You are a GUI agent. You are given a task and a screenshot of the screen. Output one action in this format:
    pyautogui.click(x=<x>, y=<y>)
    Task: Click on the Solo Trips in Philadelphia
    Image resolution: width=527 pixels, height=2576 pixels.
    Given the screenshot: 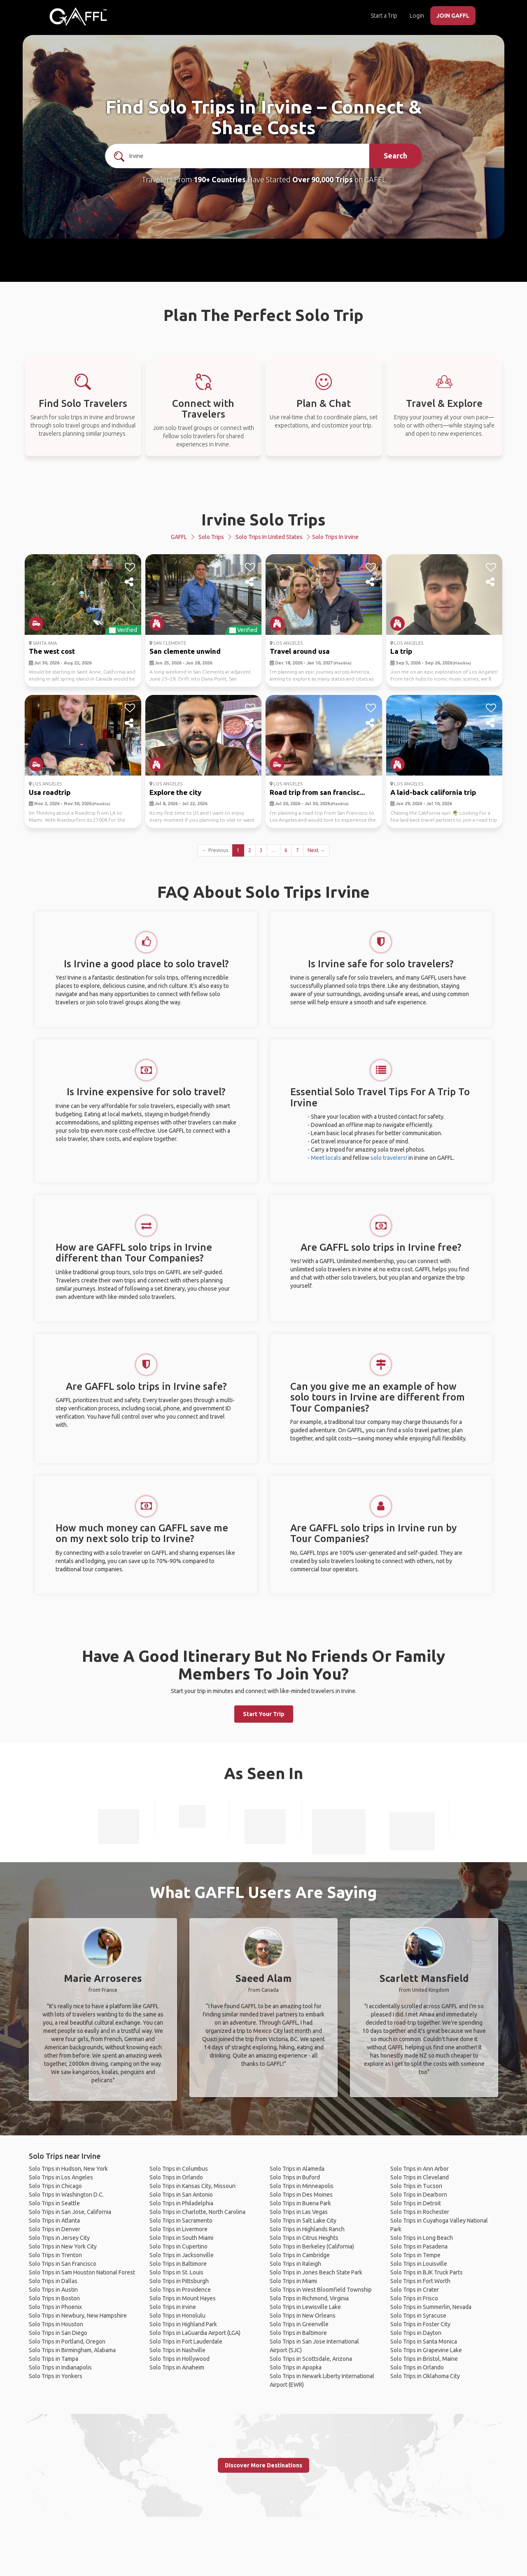 What is the action you would take?
    pyautogui.click(x=181, y=2203)
    